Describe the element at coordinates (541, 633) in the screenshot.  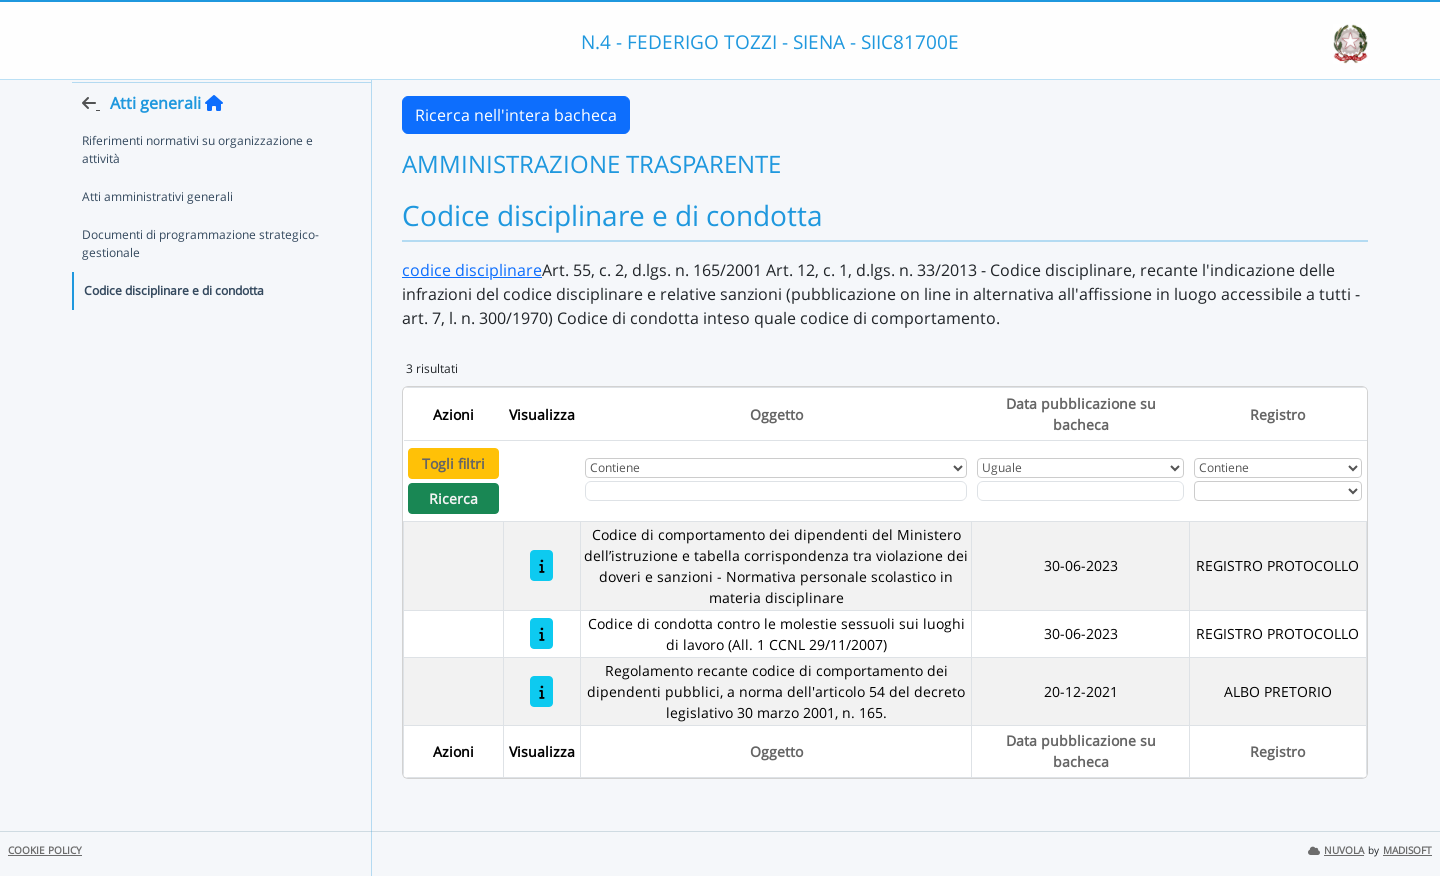
I see `[Codice di condotta contro le molestie sessuoli sui luoghi di lavoro (All. 1 CCNL 29/11/2007)]` at that location.